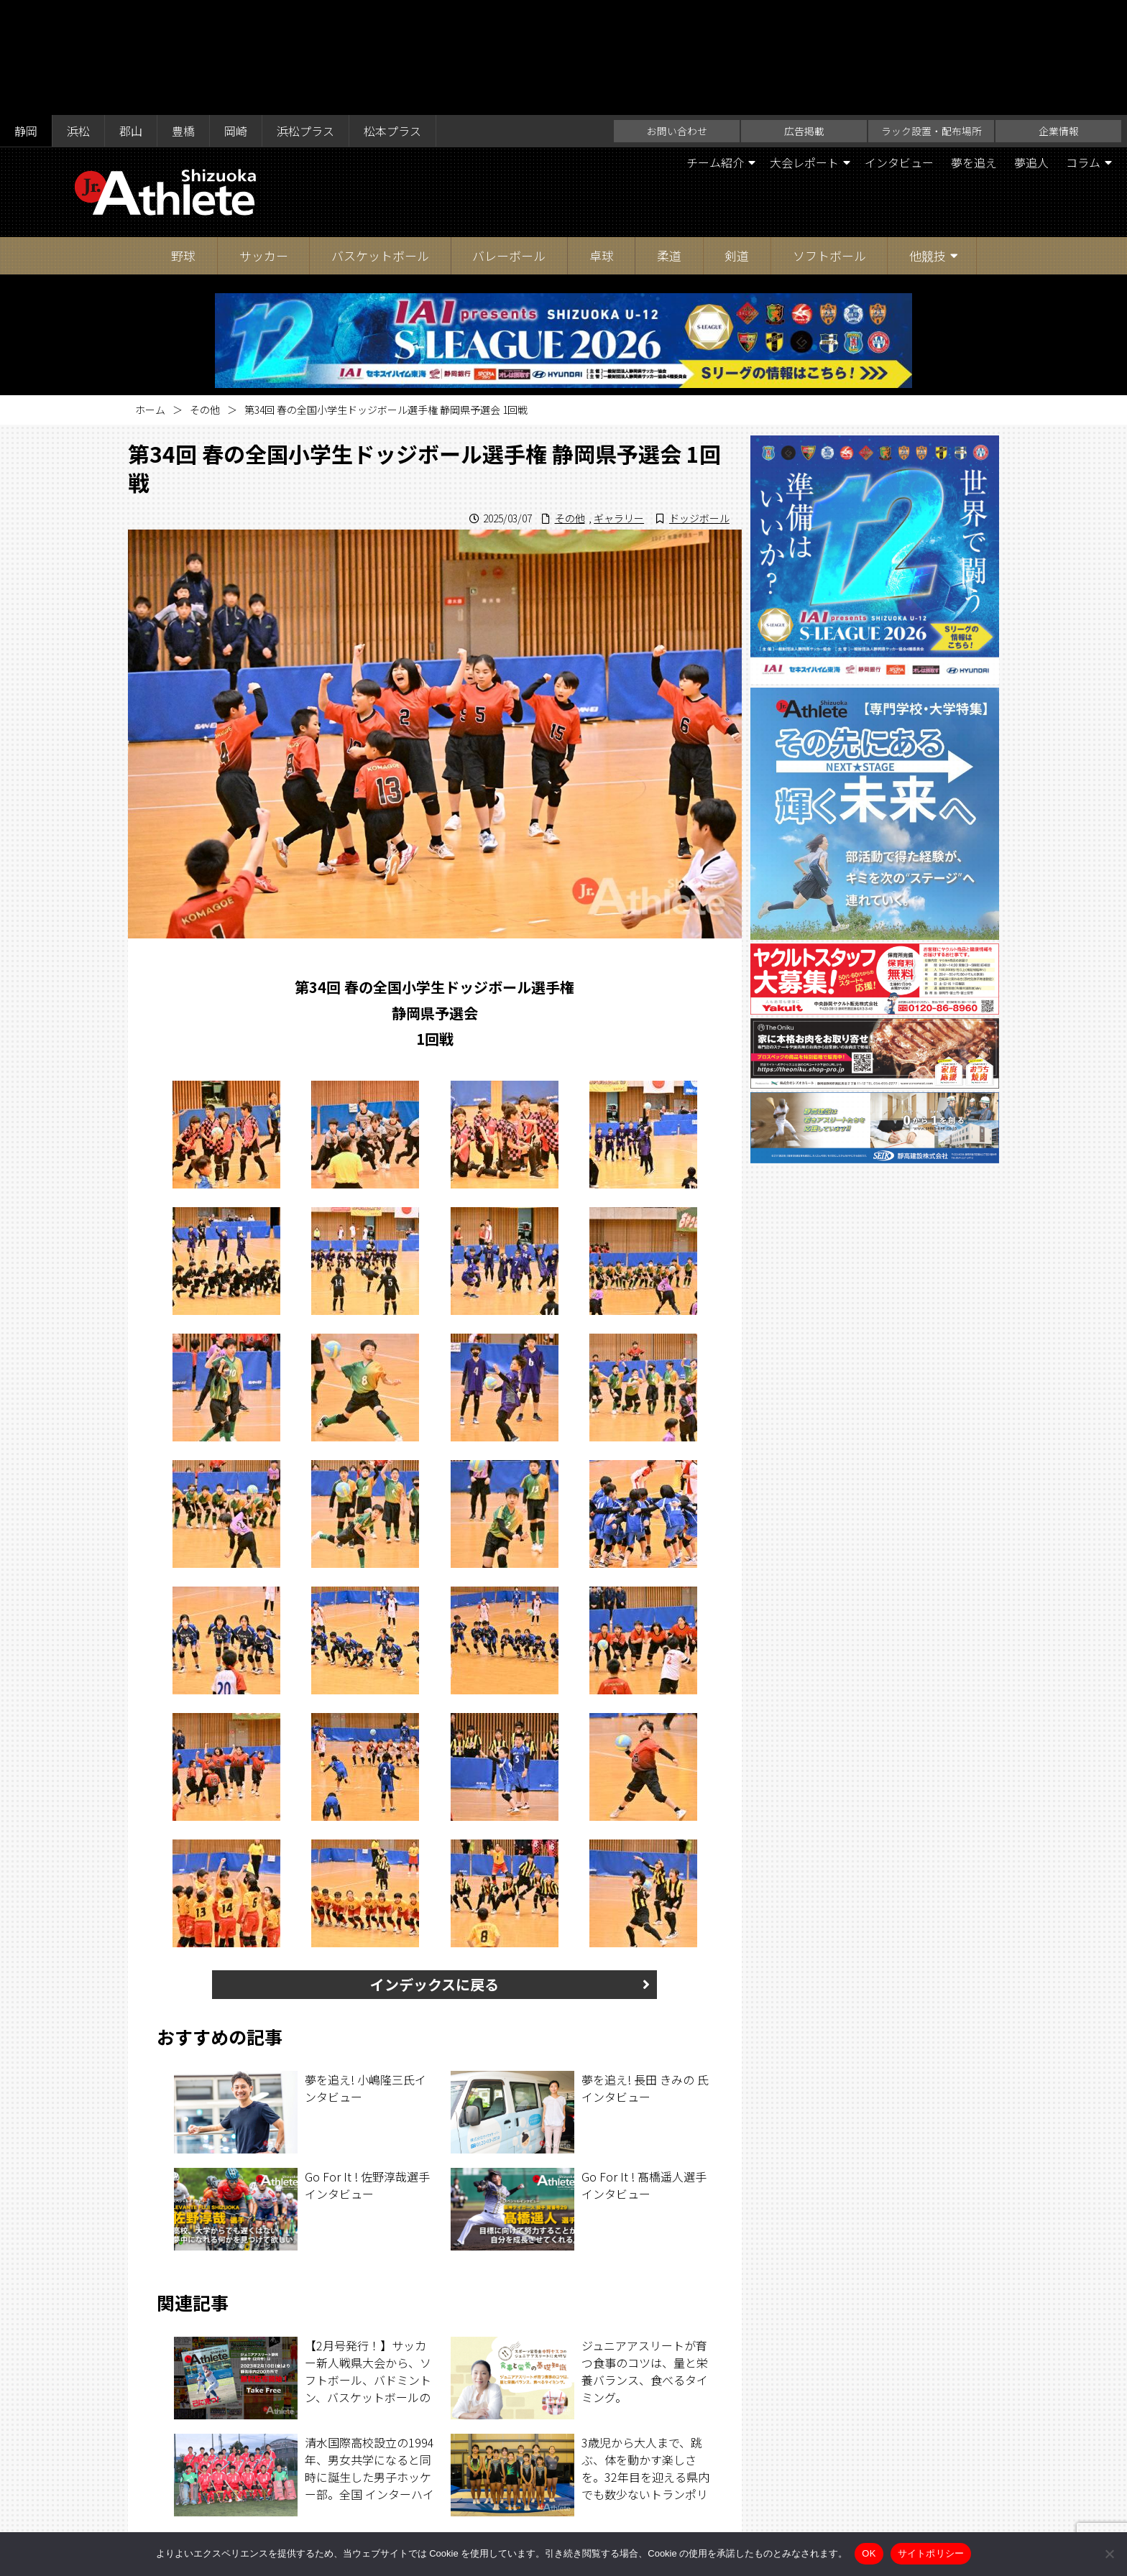  I want to click on ホーム, so click(150, 294).